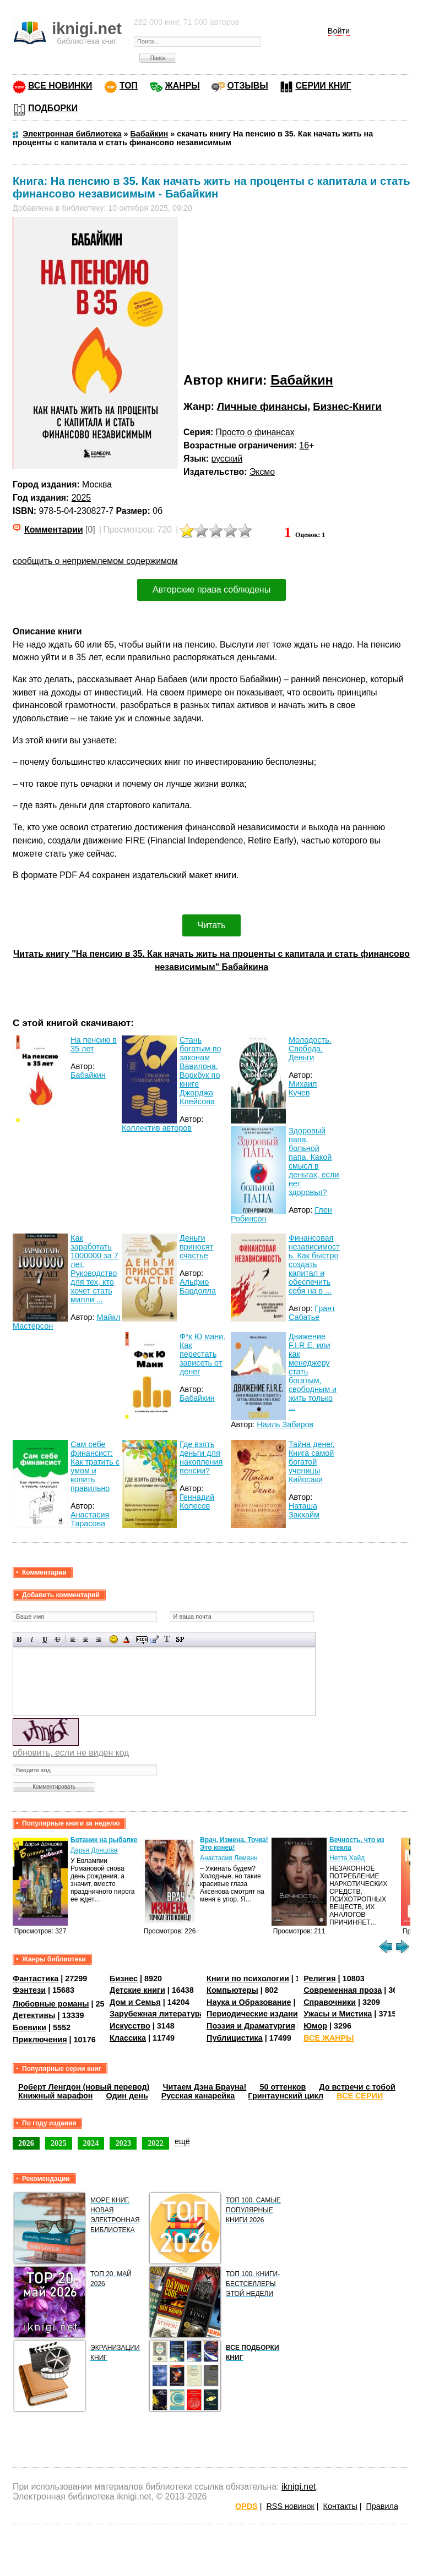  I want to click on Периодические издания, so click(254, 2013).